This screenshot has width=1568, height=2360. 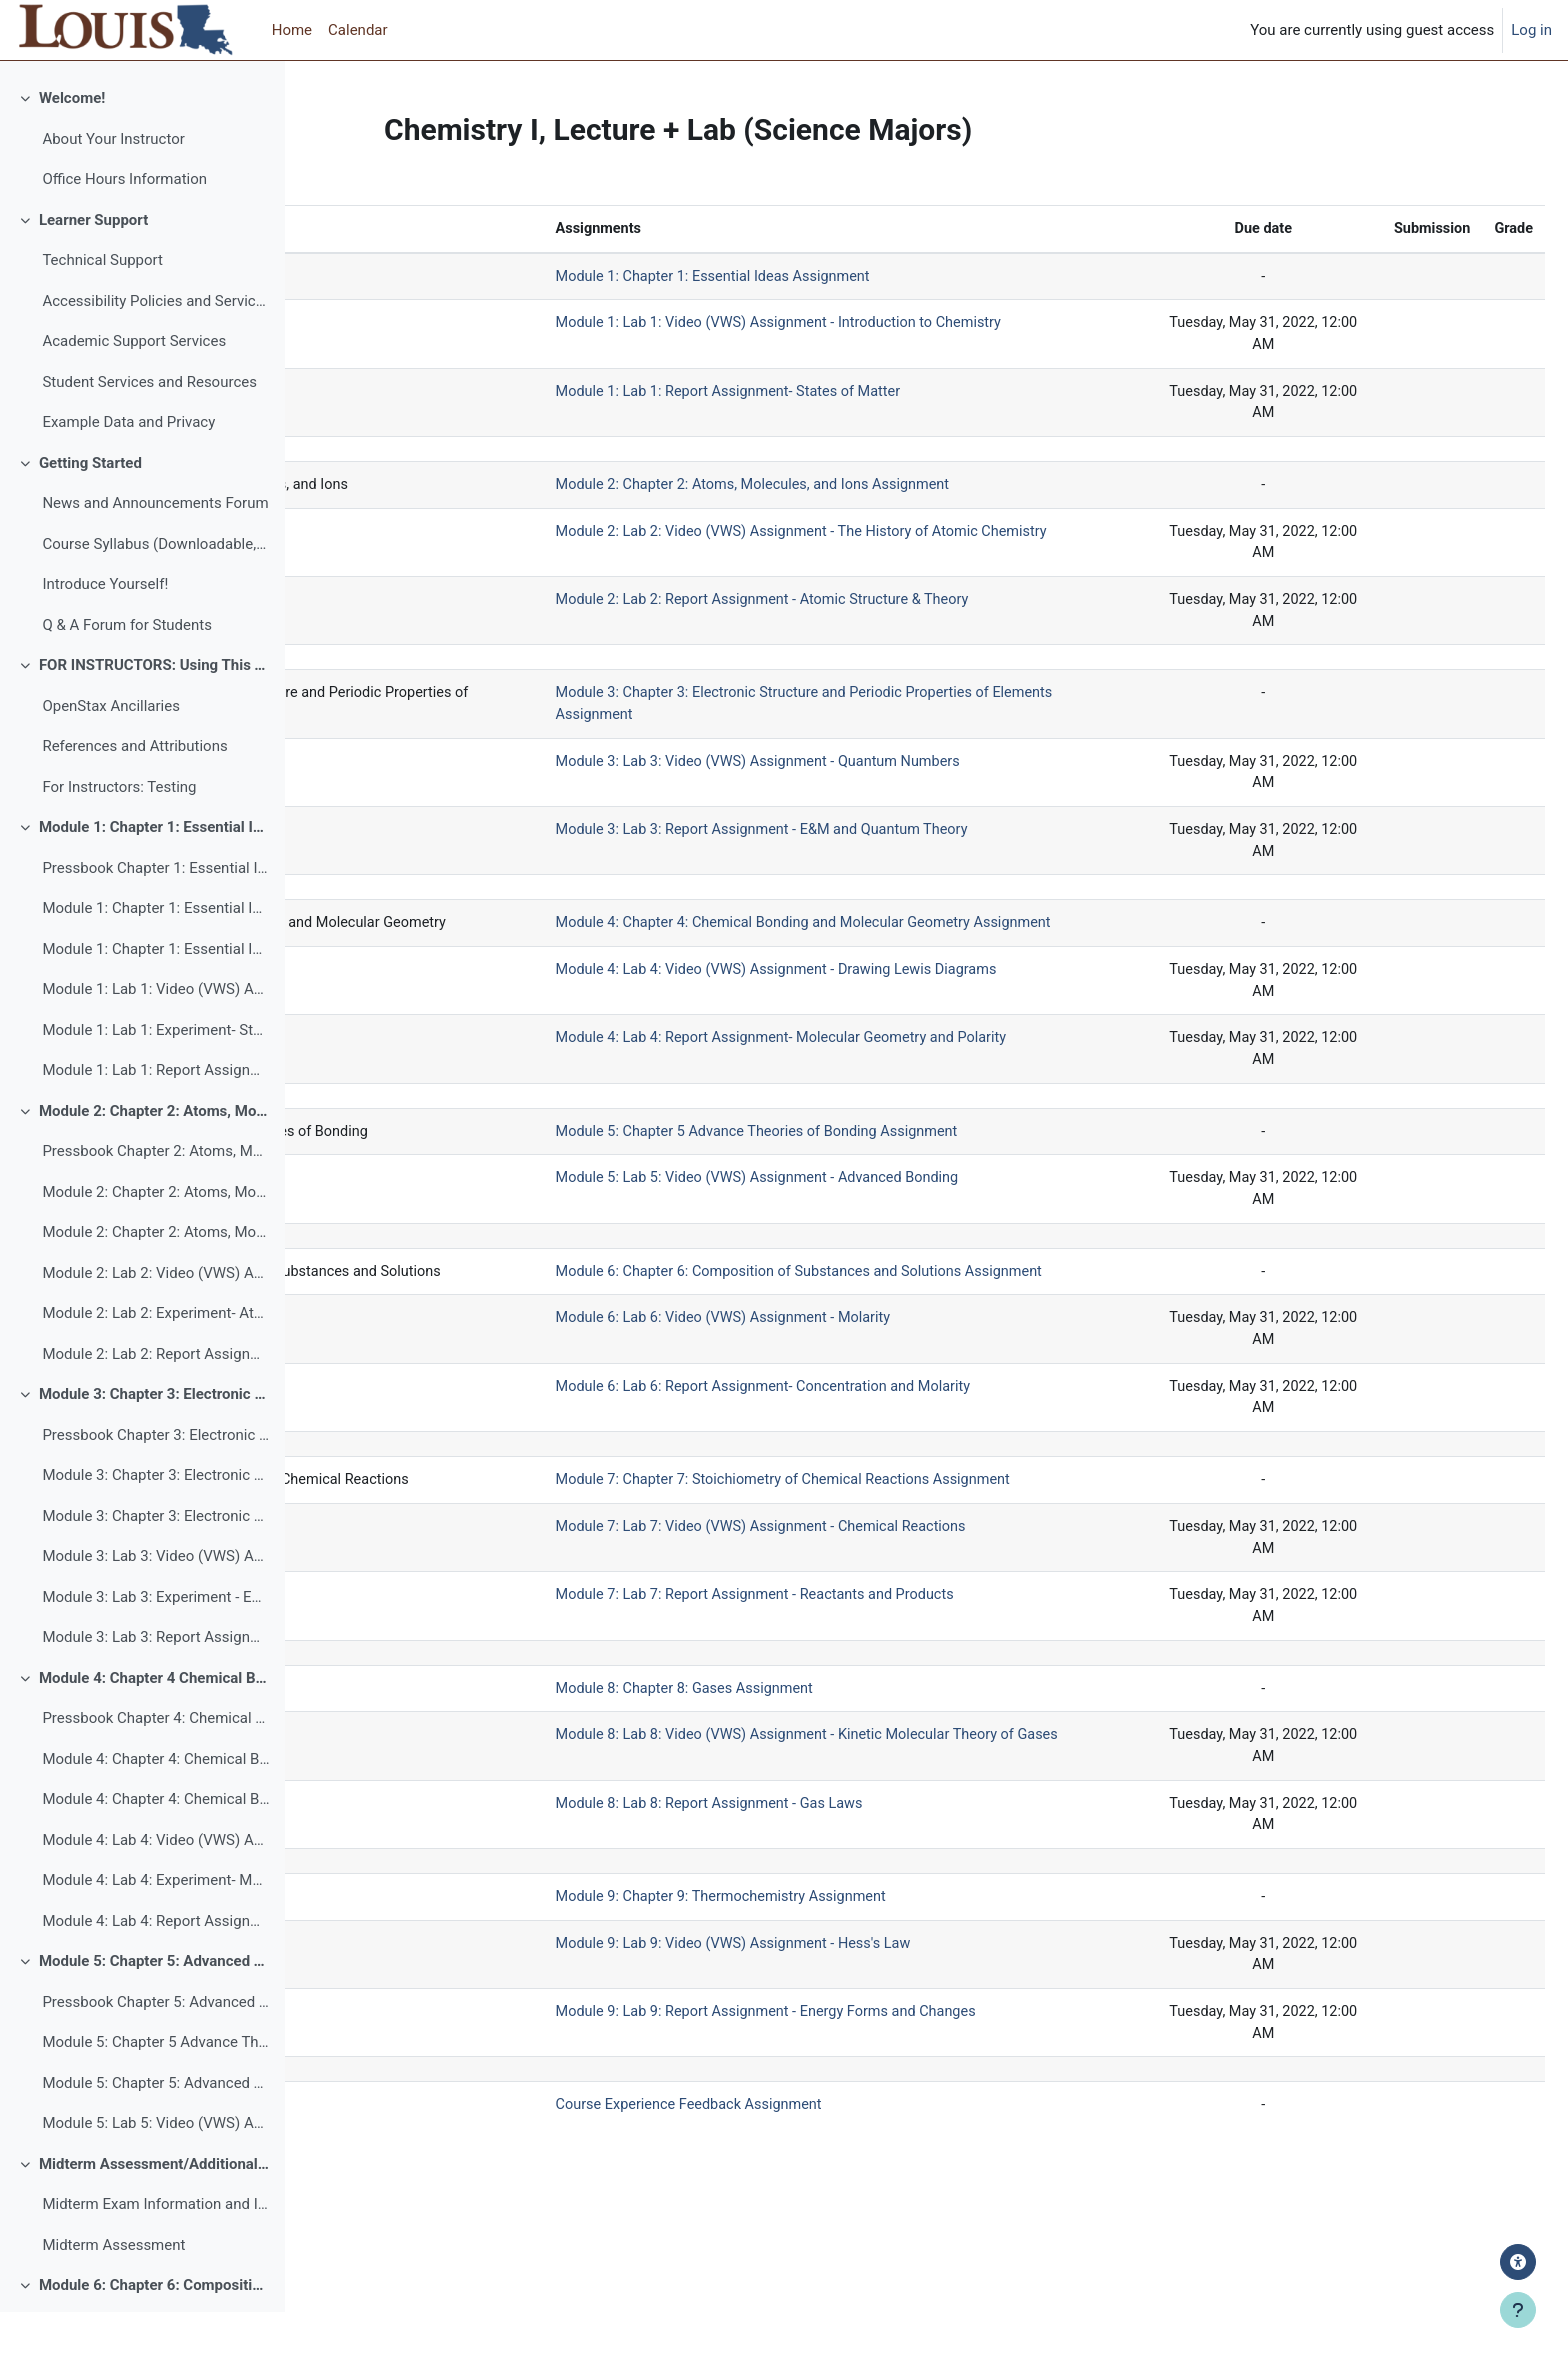 What do you see at coordinates (142, 187) in the screenshot?
I see `[treeitem]` at bounding box center [142, 187].